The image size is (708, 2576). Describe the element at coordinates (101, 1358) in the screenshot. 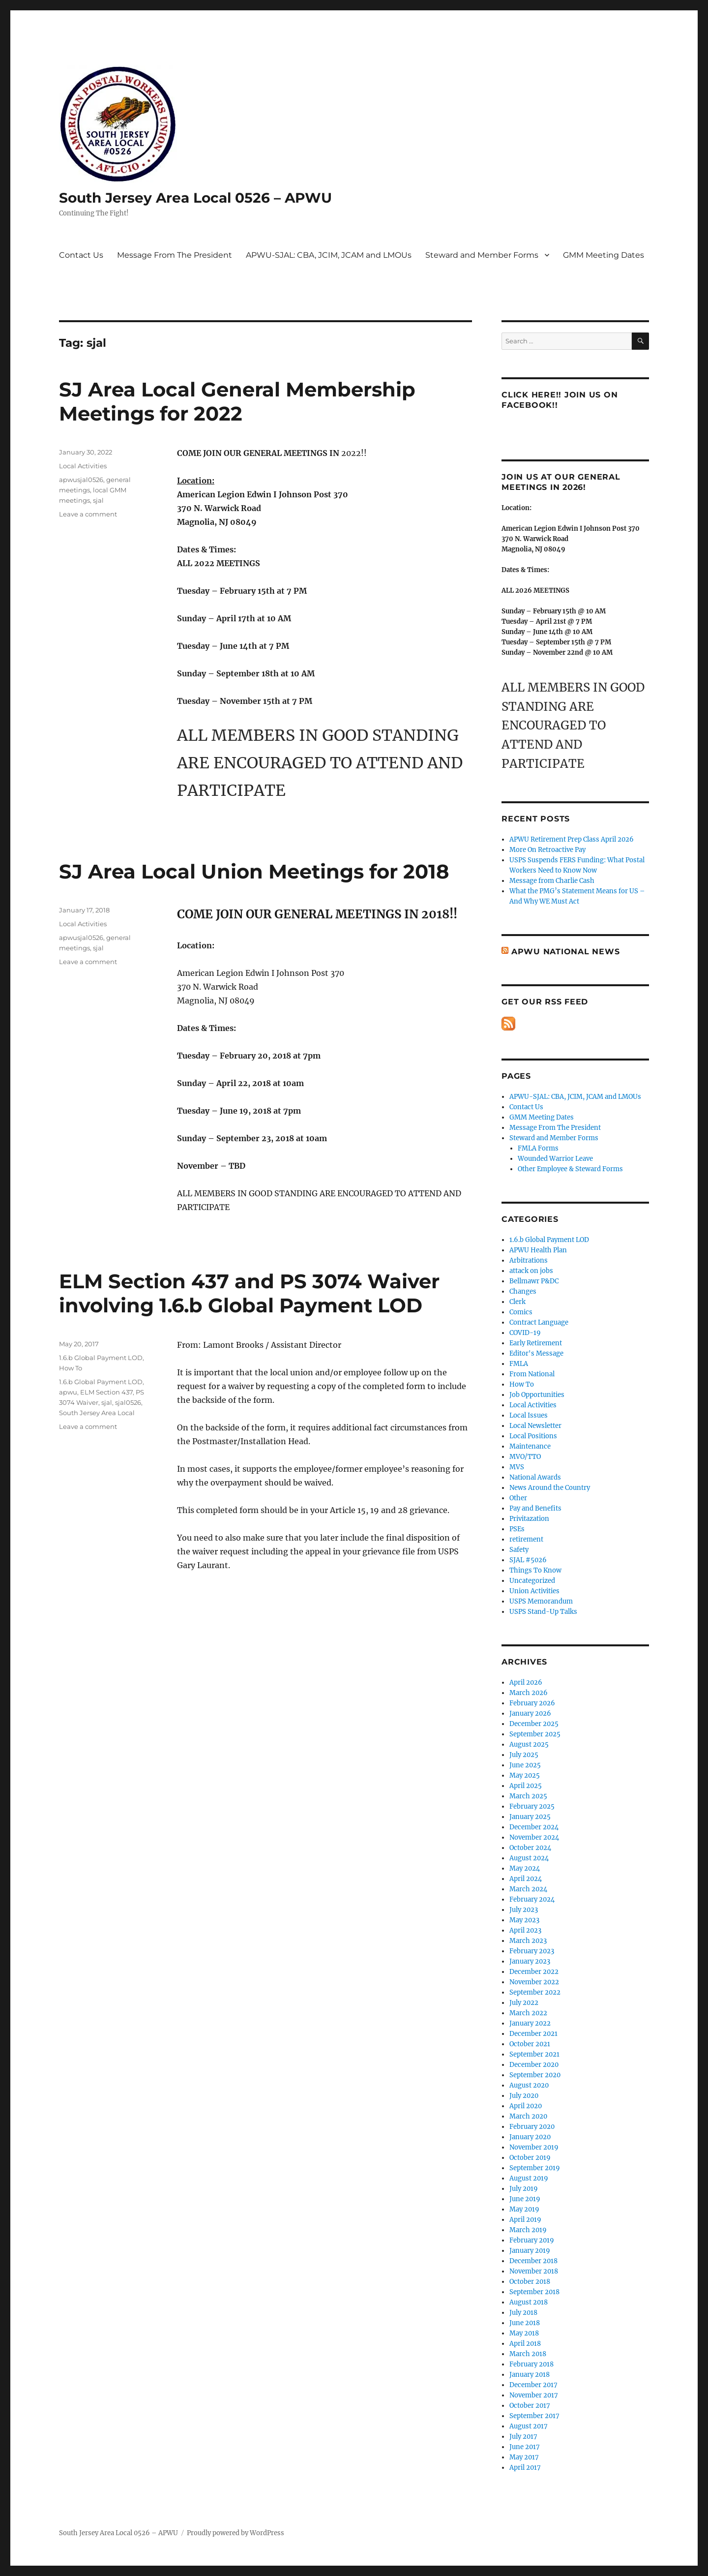

I see `1.6.b Global Payment LOD` at that location.